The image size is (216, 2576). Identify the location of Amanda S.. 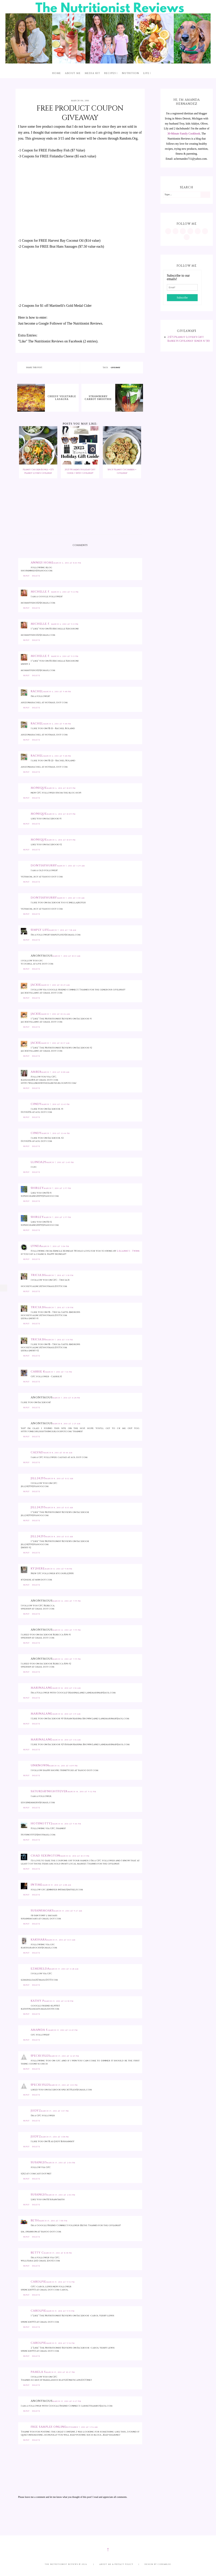
(40, 2030).